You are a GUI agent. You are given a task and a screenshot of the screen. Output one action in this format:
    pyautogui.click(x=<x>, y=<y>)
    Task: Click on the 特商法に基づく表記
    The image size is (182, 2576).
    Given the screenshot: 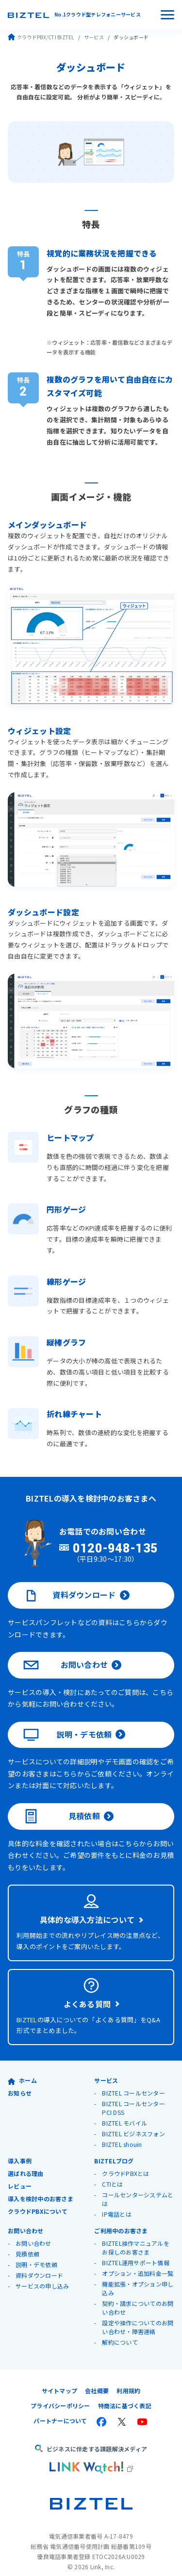 What is the action you would take?
    pyautogui.click(x=124, y=2394)
    